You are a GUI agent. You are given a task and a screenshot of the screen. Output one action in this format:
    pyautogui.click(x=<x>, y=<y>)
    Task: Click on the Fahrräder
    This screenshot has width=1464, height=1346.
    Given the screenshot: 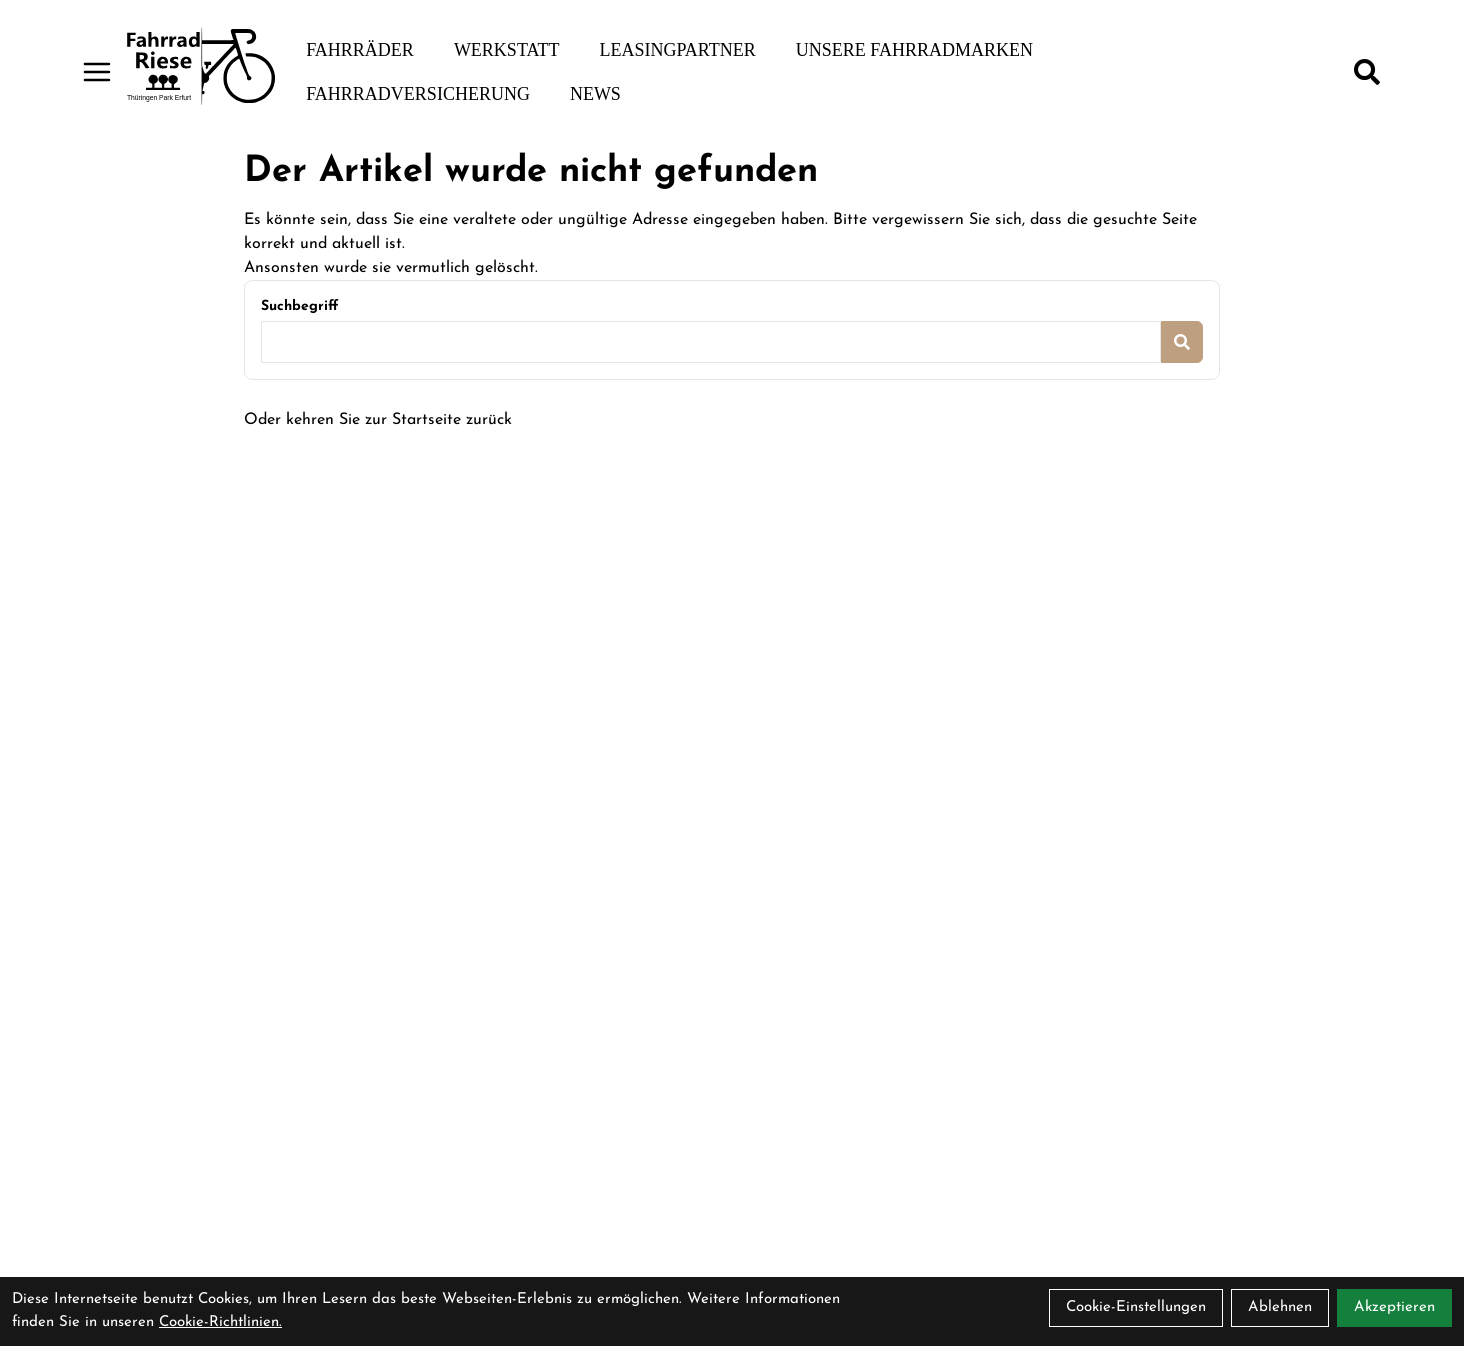 What is the action you would take?
    pyautogui.click(x=360, y=50)
    